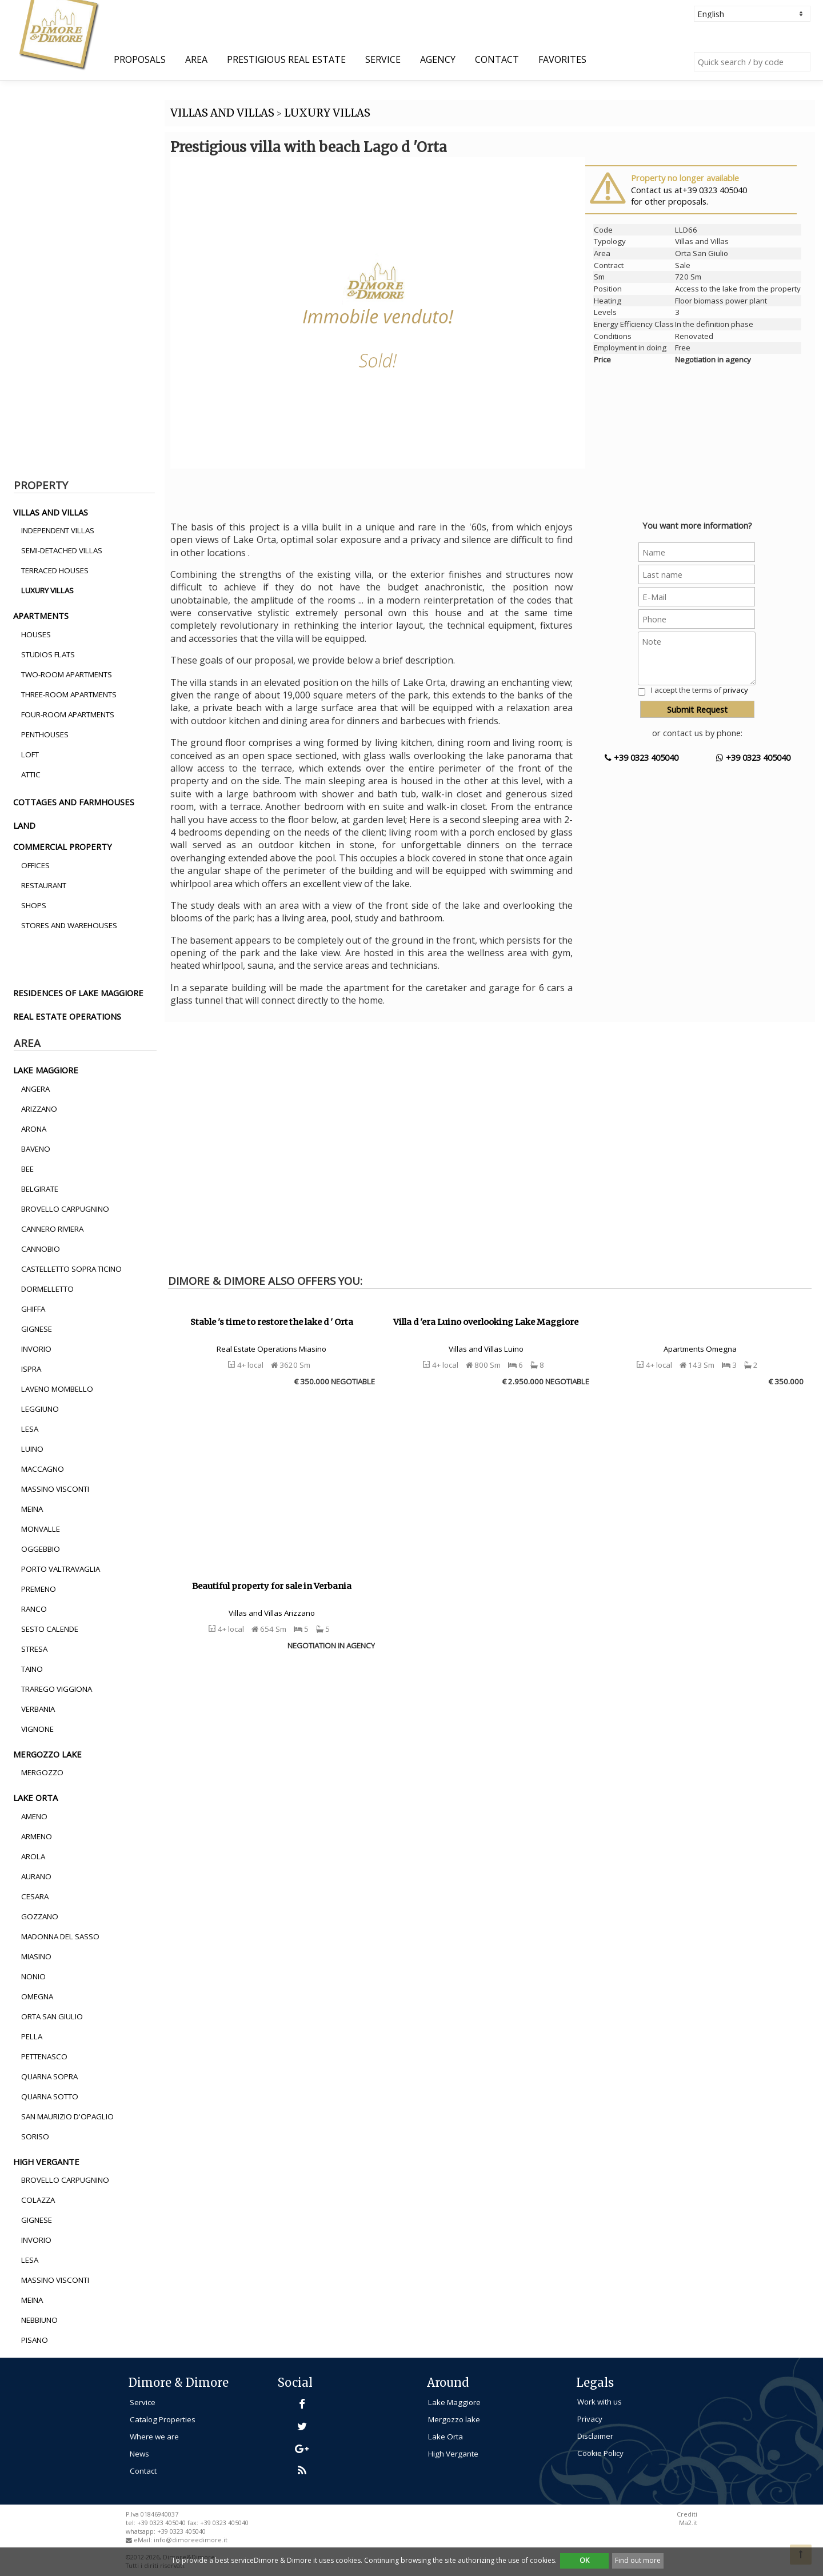 The height and width of the screenshot is (2576, 823). I want to click on OK, so click(584, 2560).